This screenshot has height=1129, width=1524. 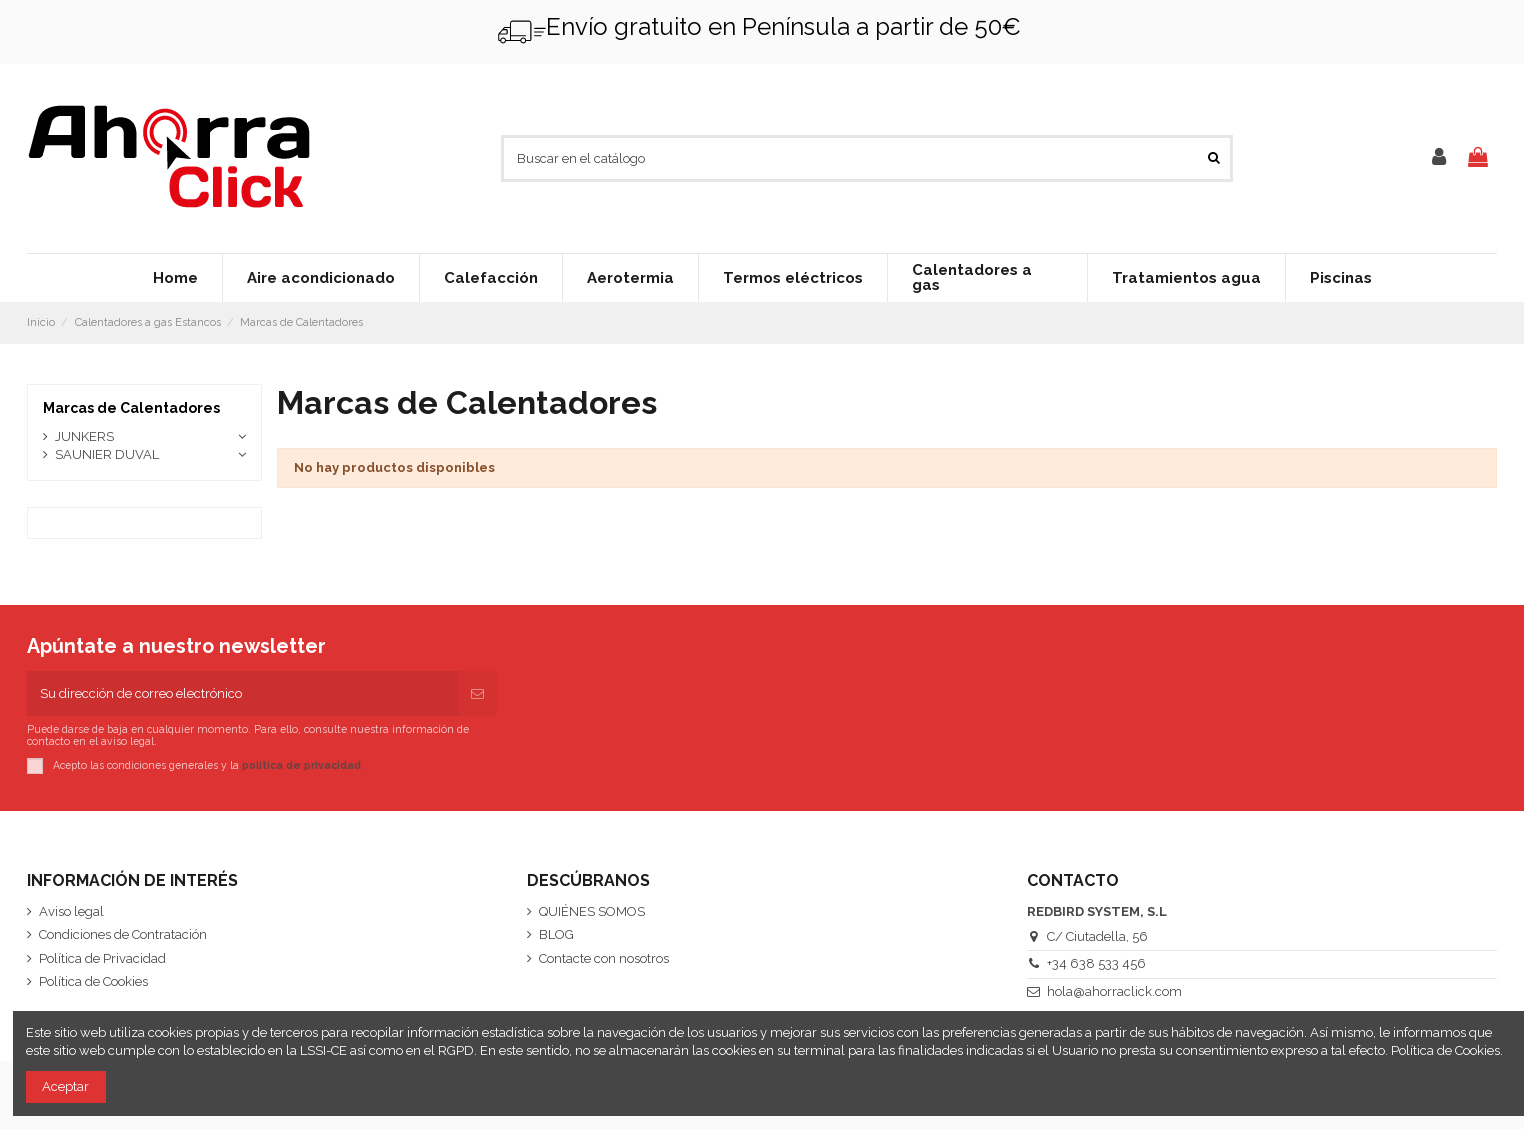 I want to click on JUNKERS, so click(x=84, y=436).